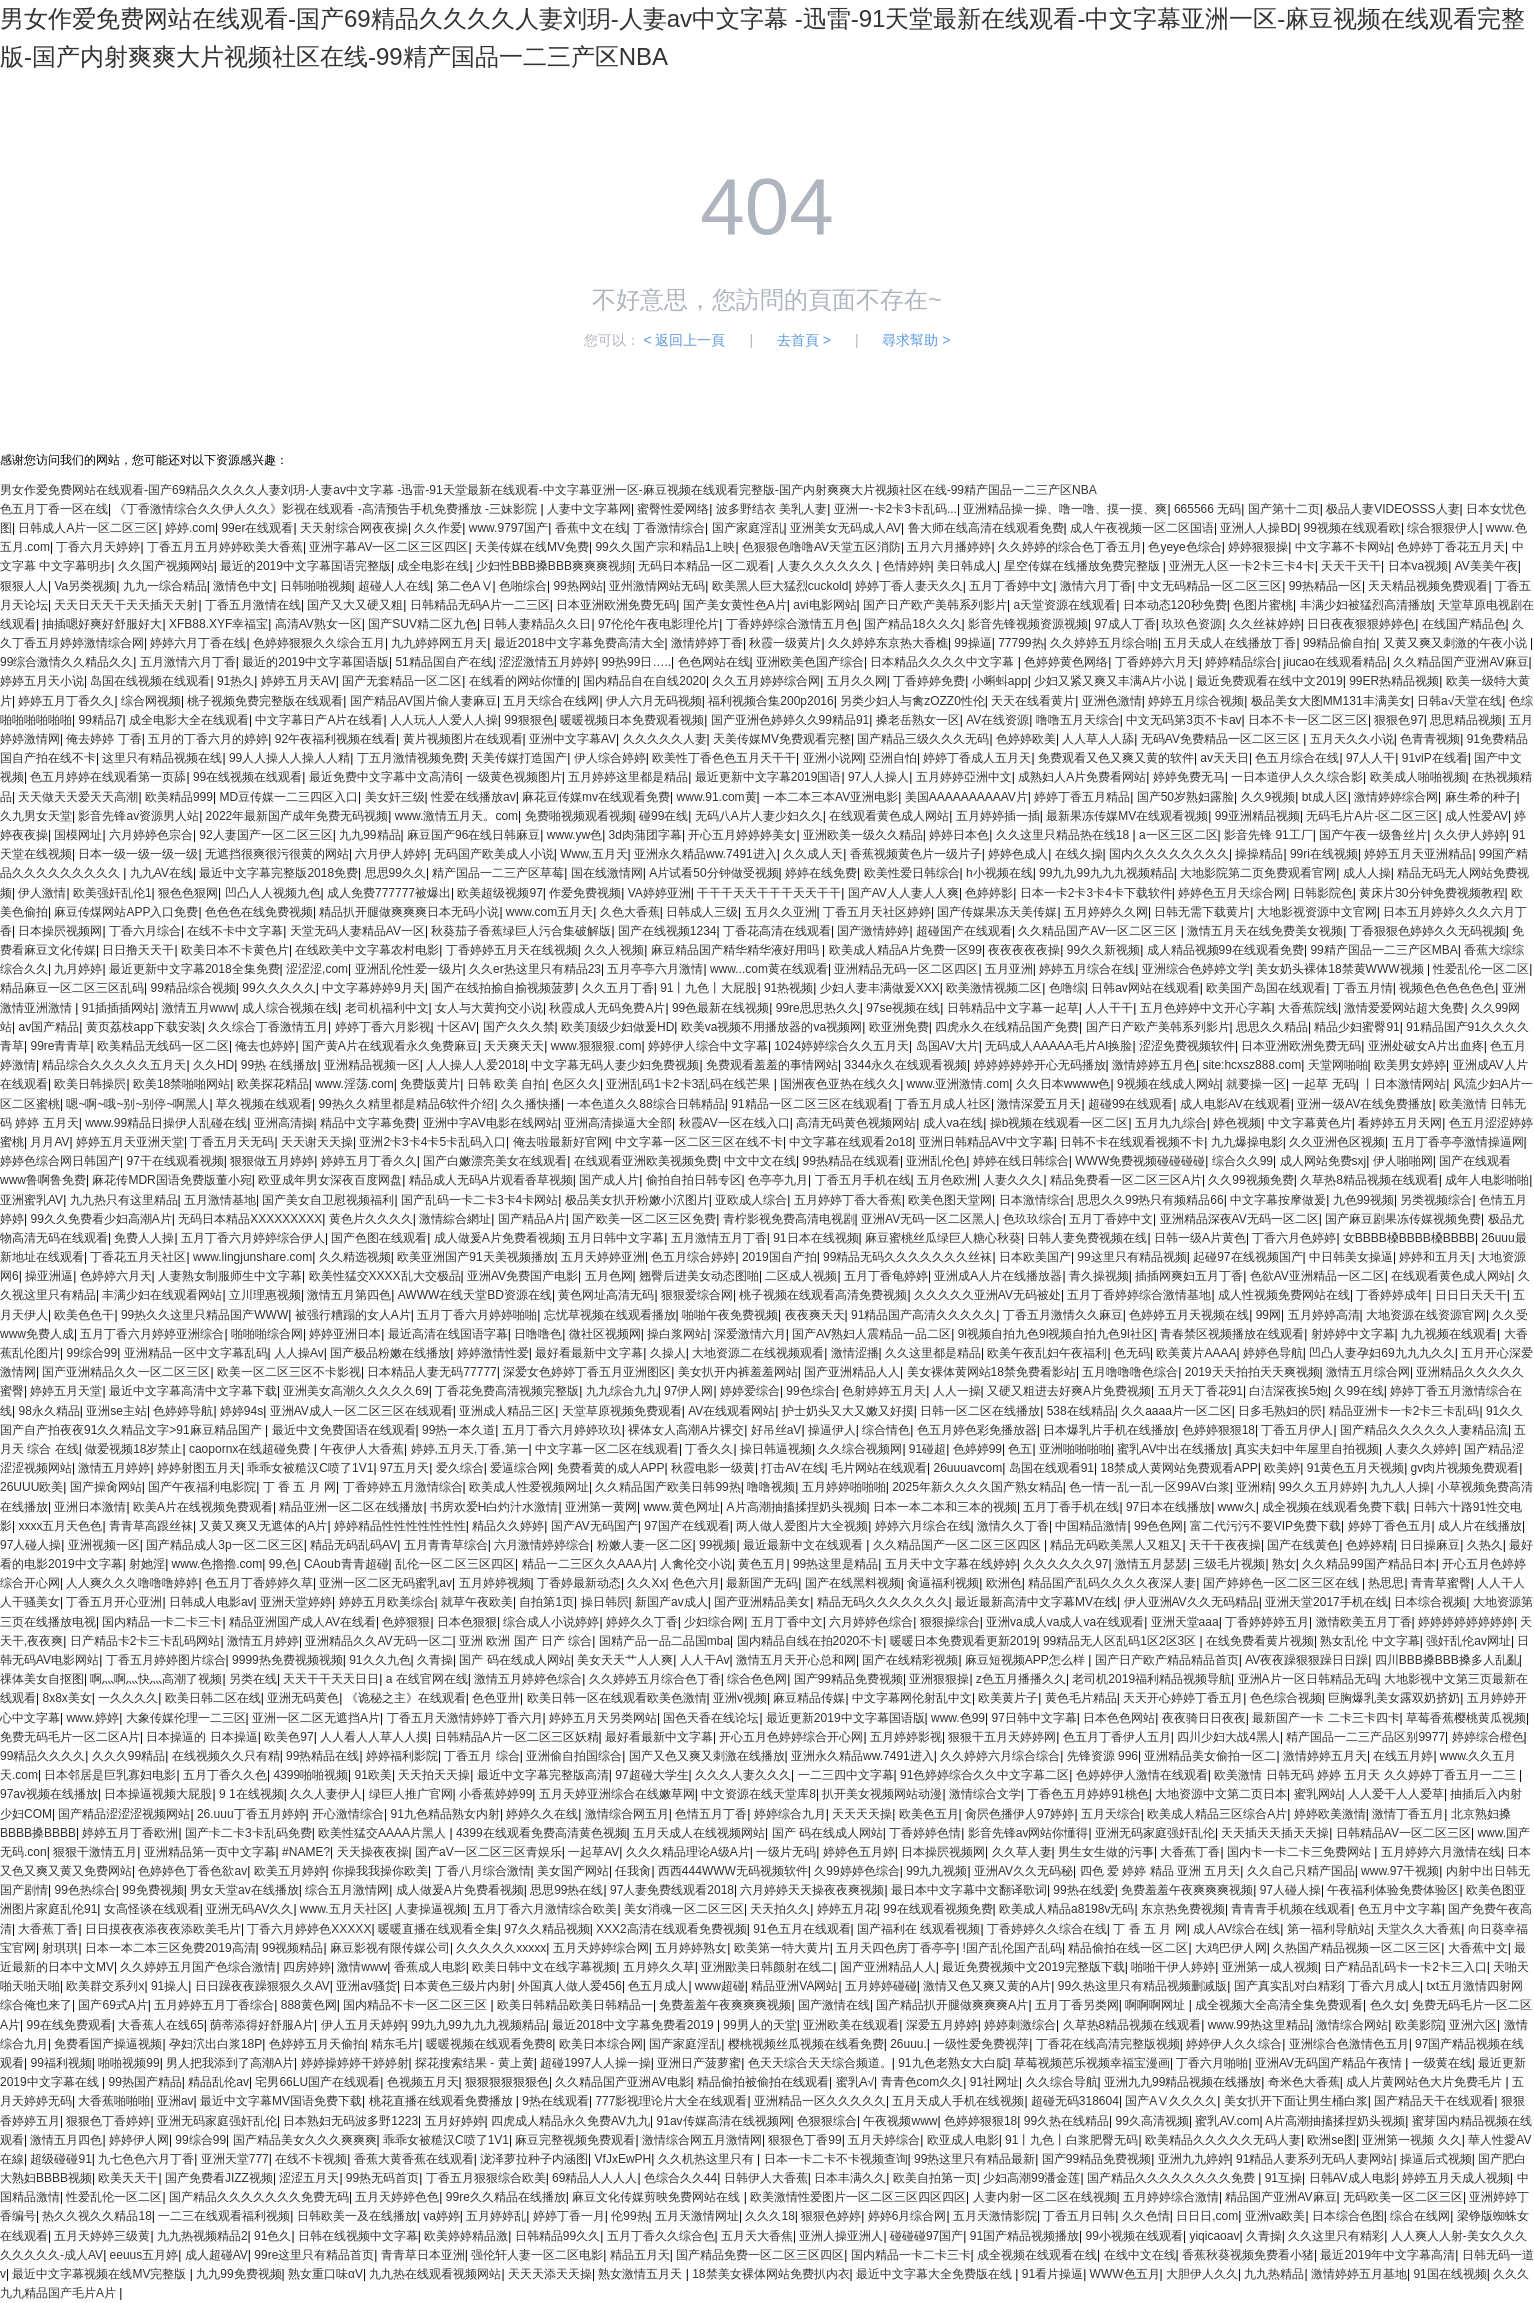 This screenshot has width=1534, height=2303. Describe the element at coordinates (130, 1142) in the screenshot. I see `婷婷五月天亚洲天堂` at that location.